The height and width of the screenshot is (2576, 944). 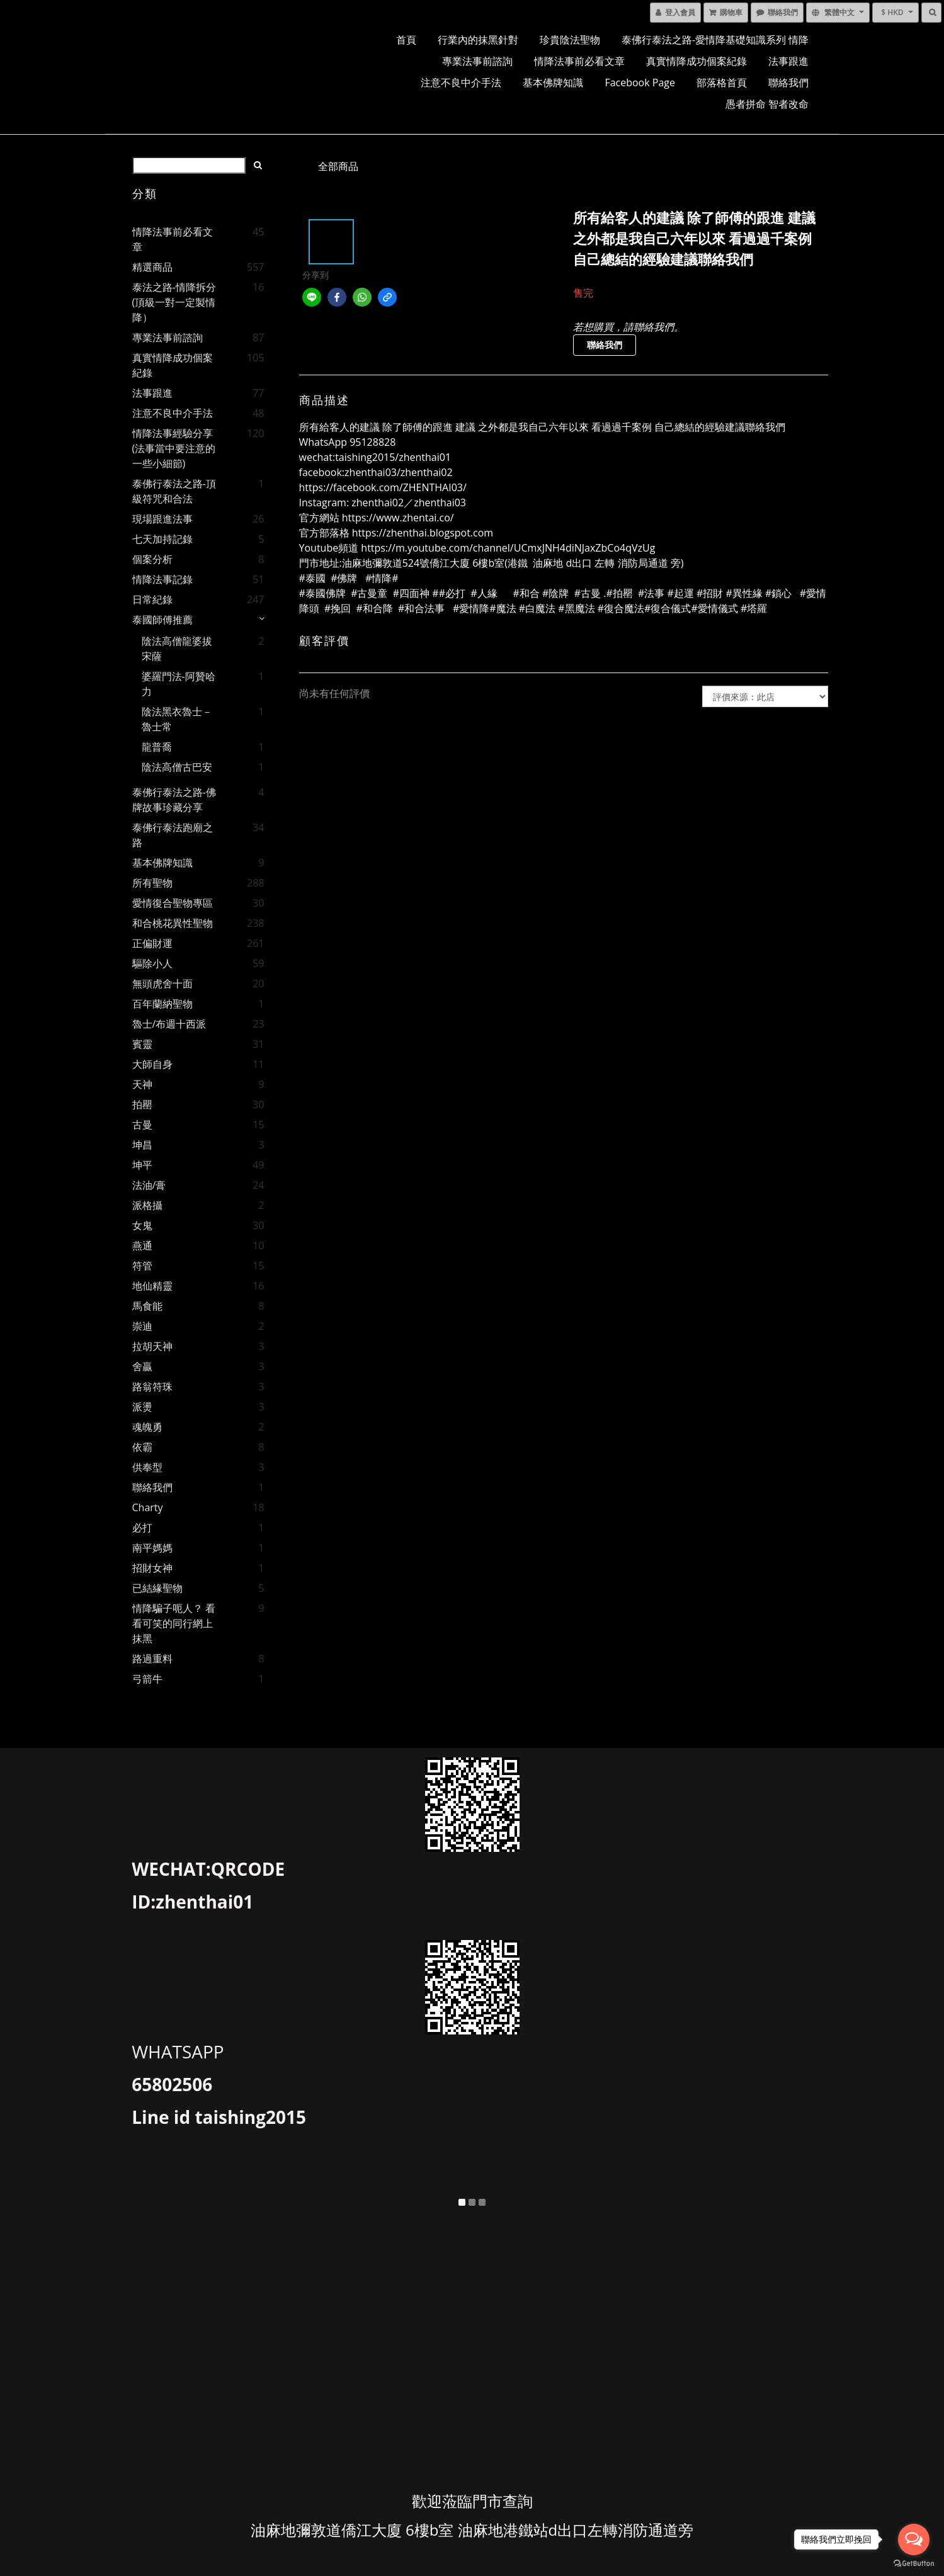 What do you see at coordinates (914, 2539) in the screenshot?
I see `[Open messengers list]` at bounding box center [914, 2539].